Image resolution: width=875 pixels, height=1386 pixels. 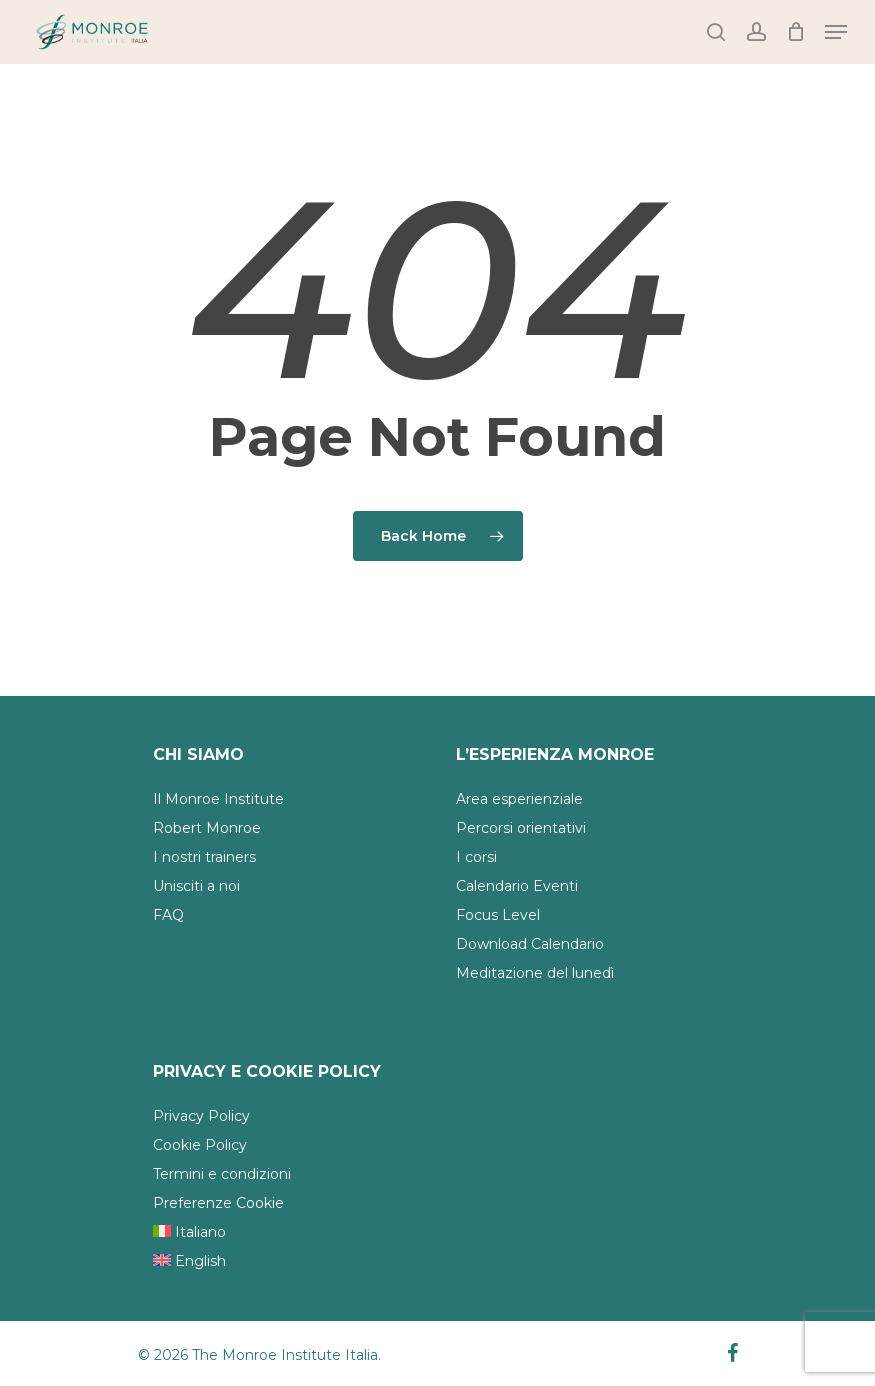 What do you see at coordinates (218, 799) in the screenshot?
I see `Il Monroe Institute` at bounding box center [218, 799].